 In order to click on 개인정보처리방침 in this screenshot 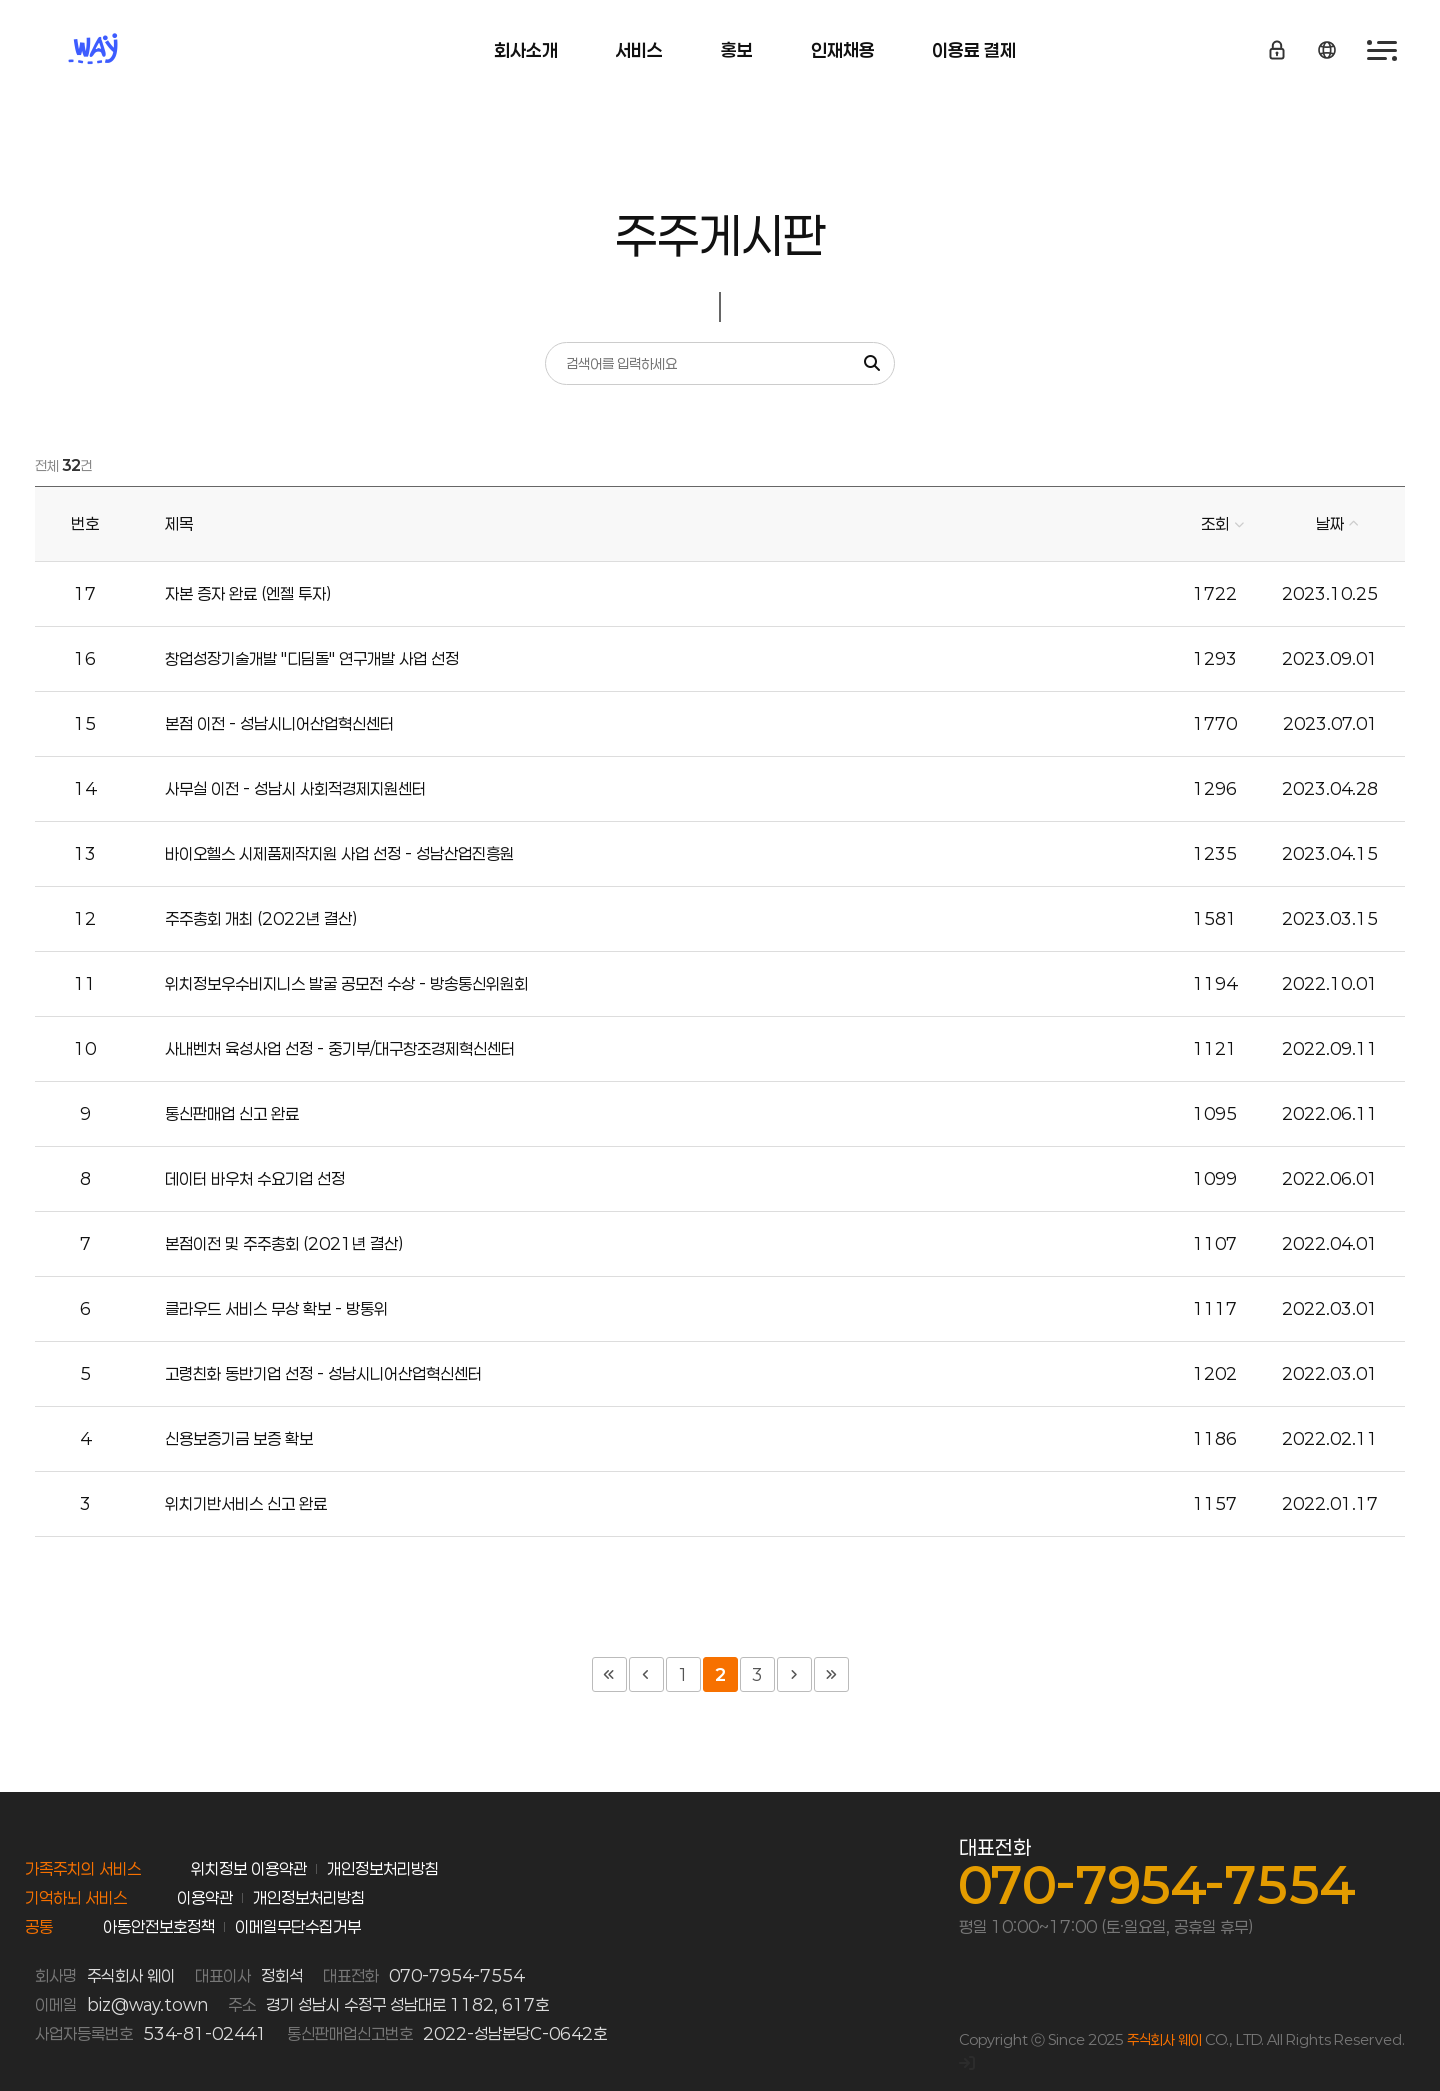, I will do `click(383, 1868)`.